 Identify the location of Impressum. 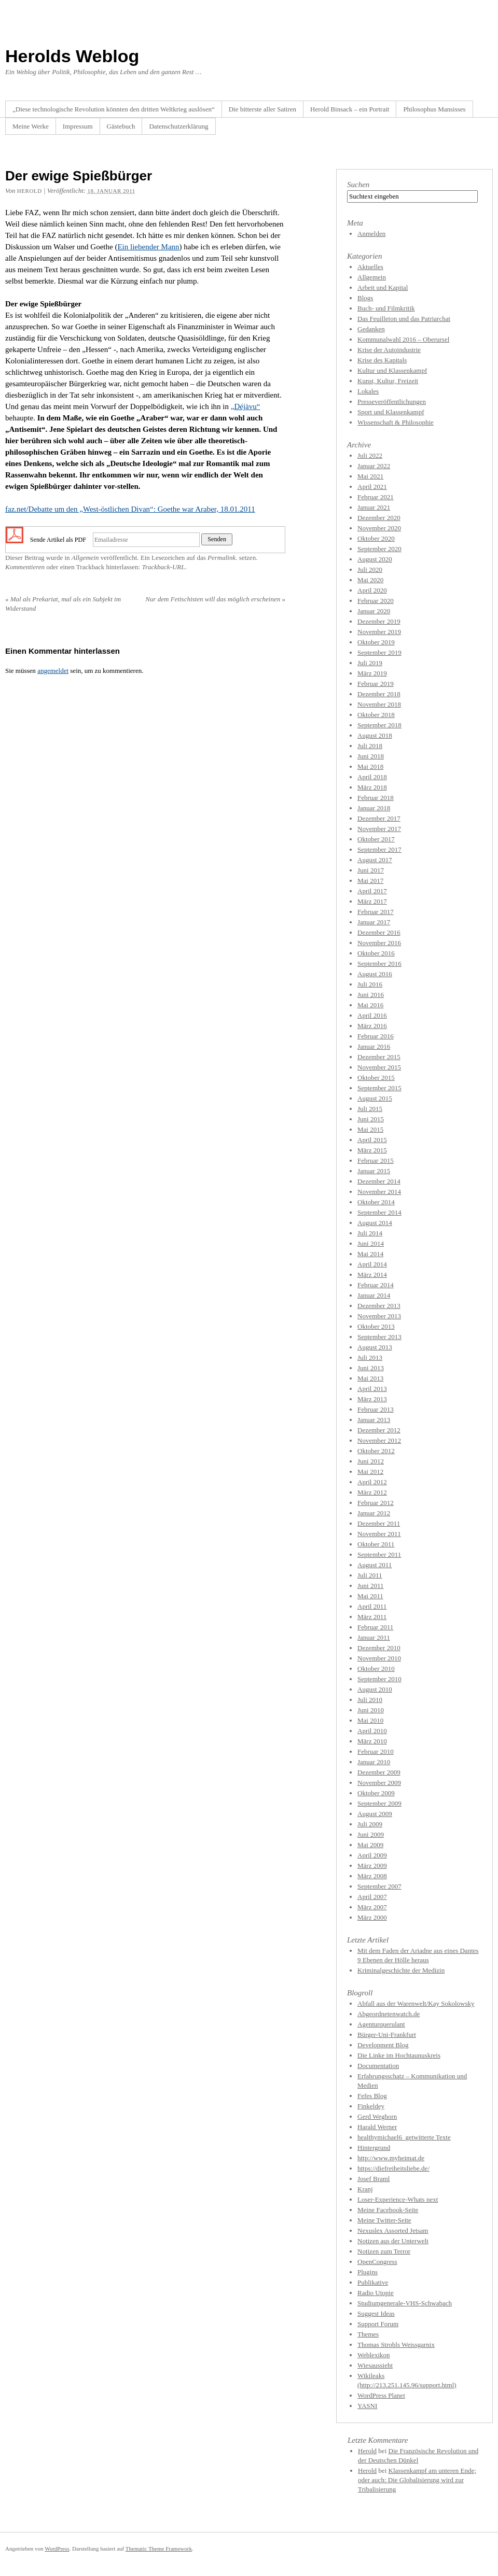
(78, 126).